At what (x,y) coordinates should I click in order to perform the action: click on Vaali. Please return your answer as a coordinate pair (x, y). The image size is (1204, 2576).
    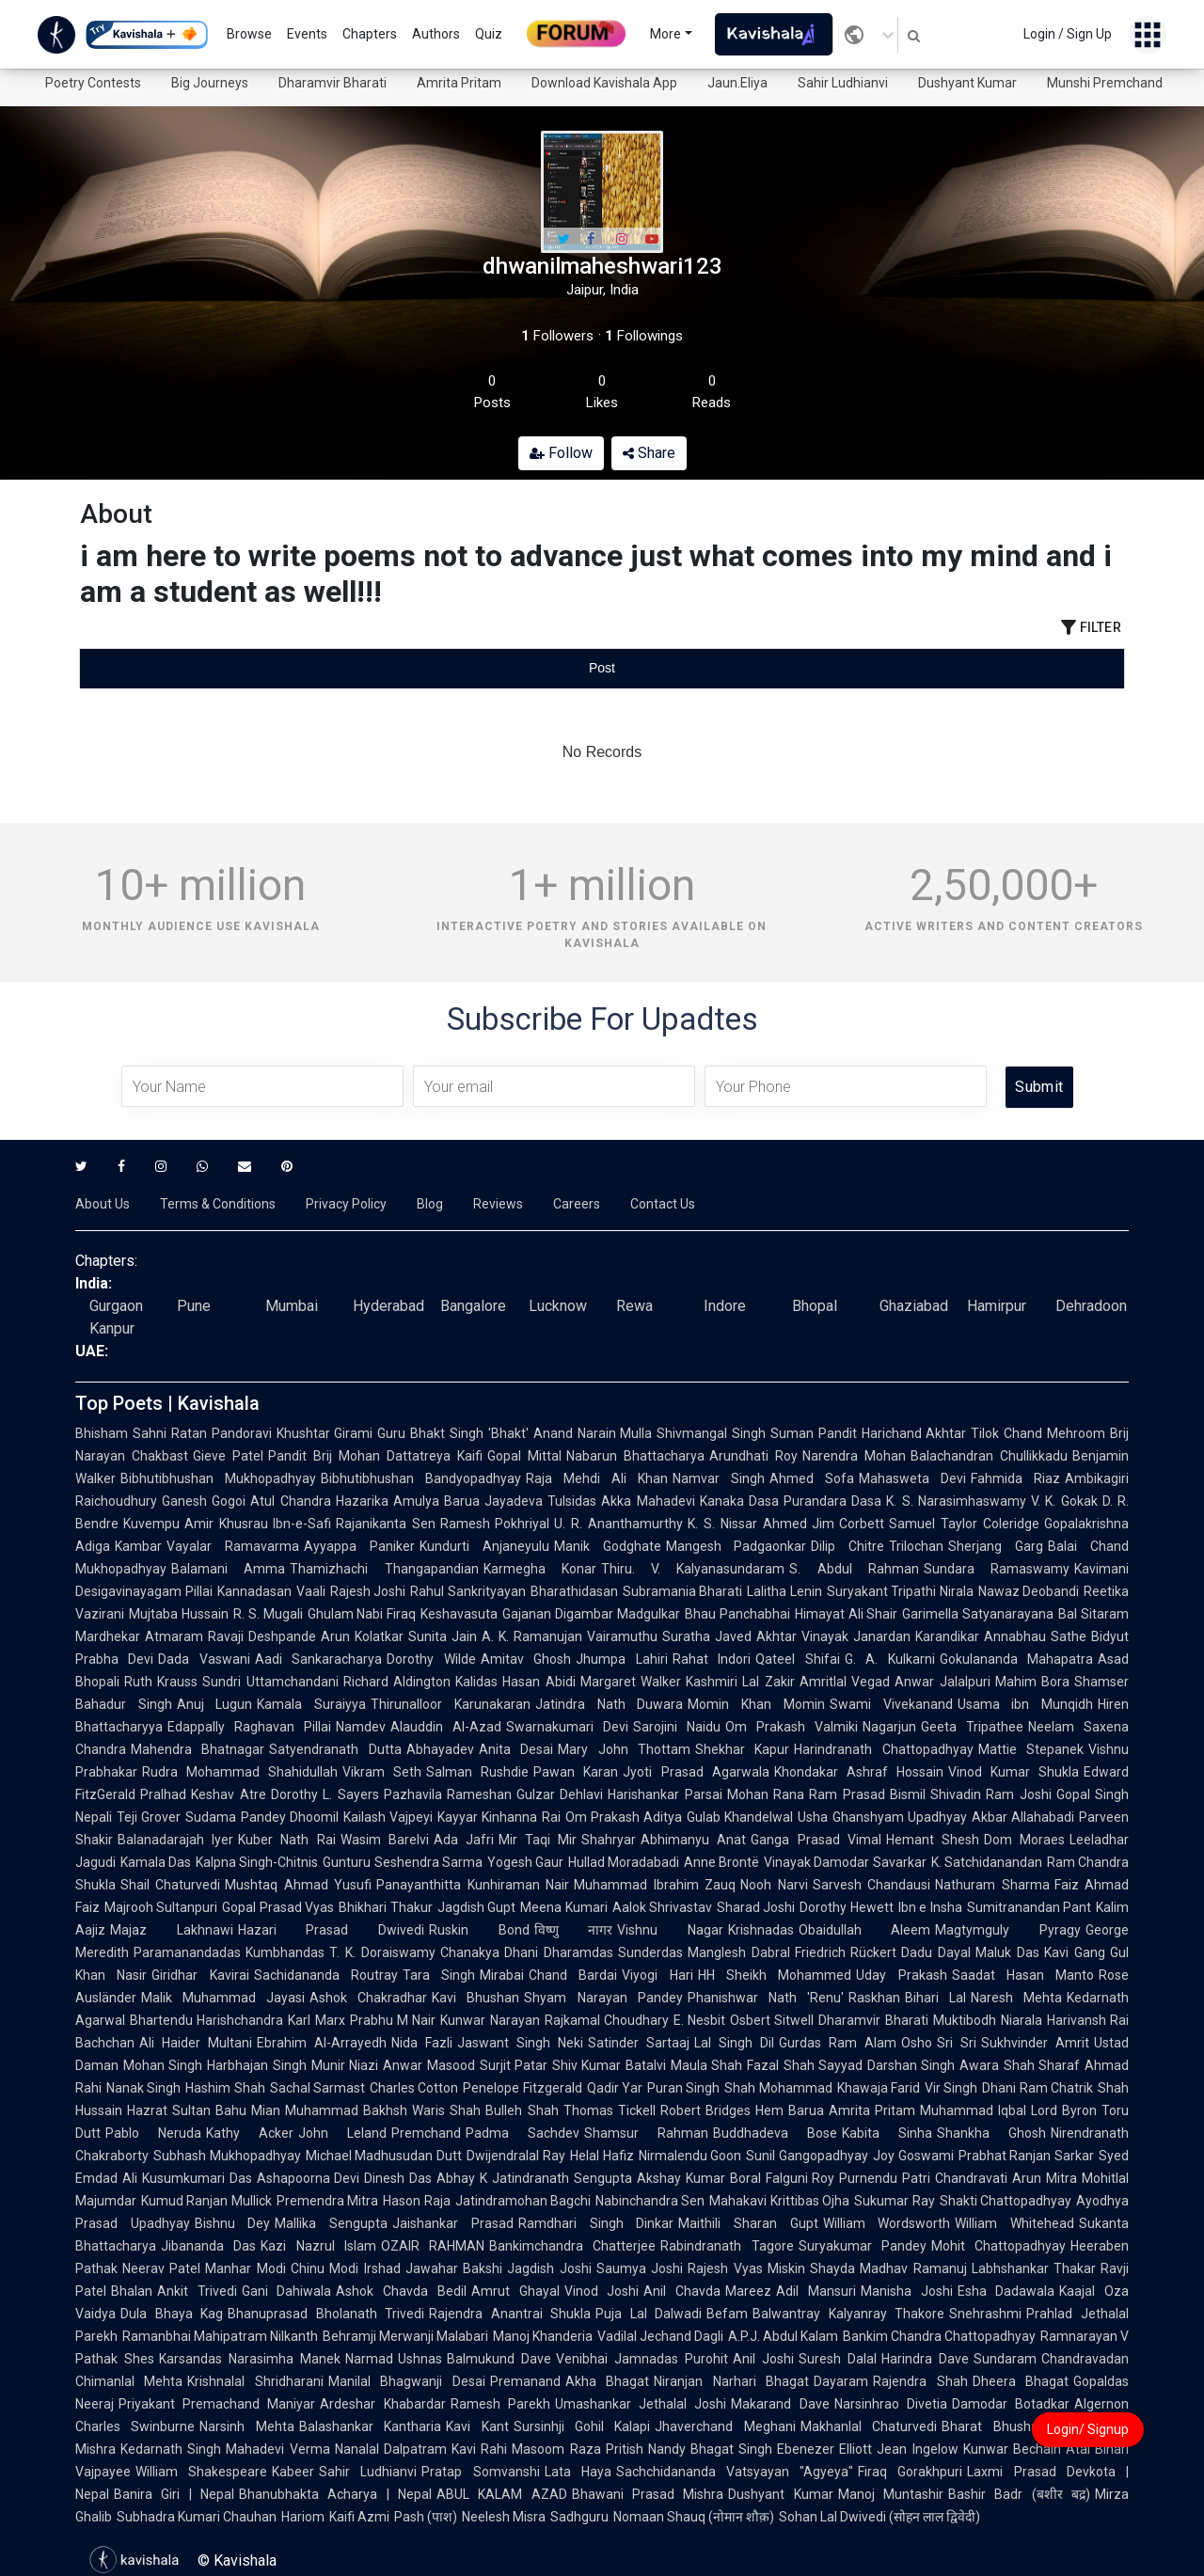
    Looking at the image, I should click on (310, 1591).